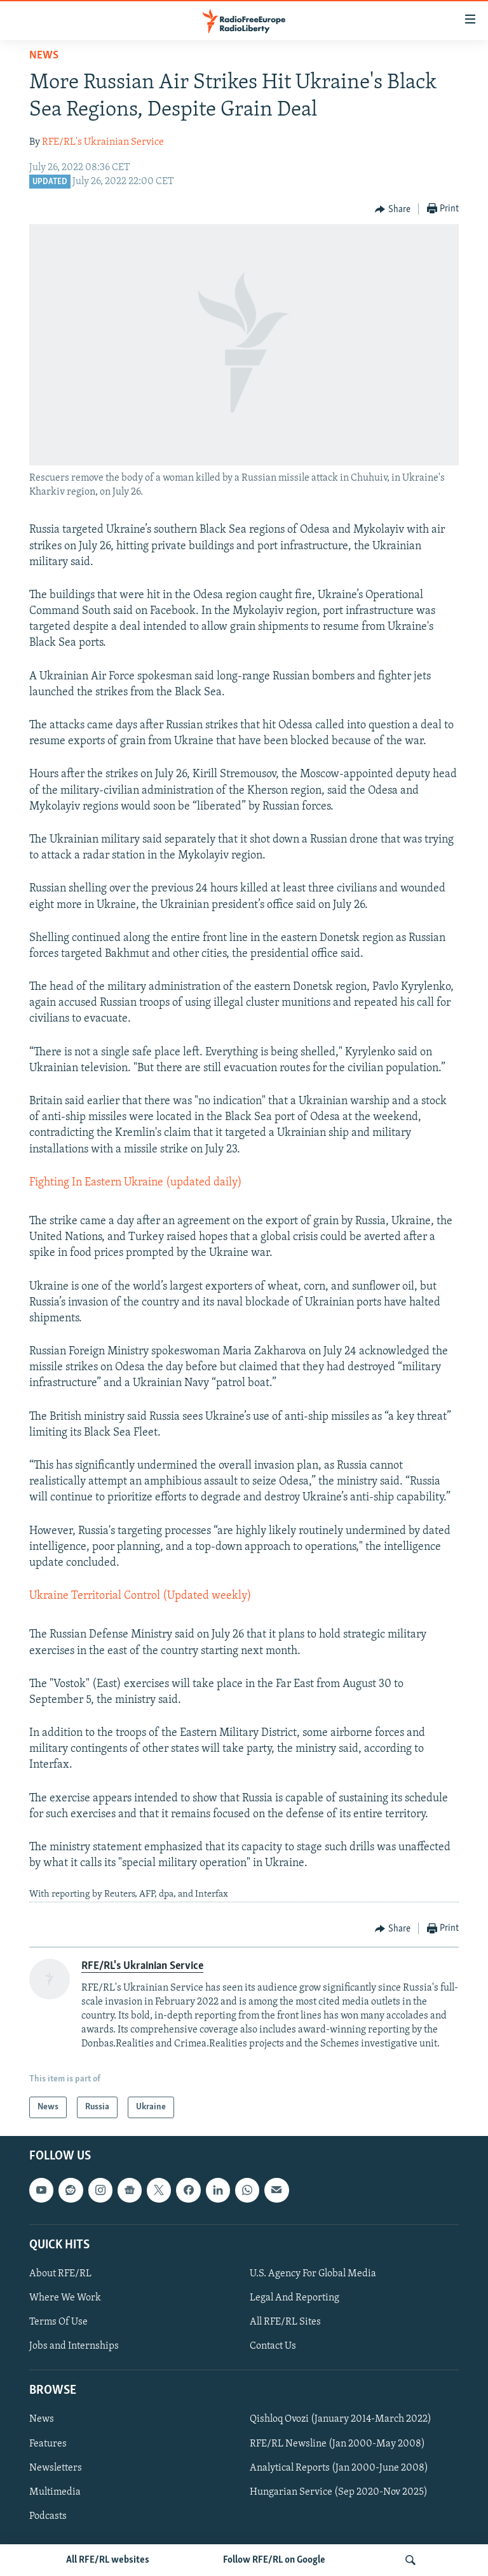 This screenshot has height=2576, width=488. What do you see at coordinates (285, 2323) in the screenshot?
I see `All RFE/RL Sites` at bounding box center [285, 2323].